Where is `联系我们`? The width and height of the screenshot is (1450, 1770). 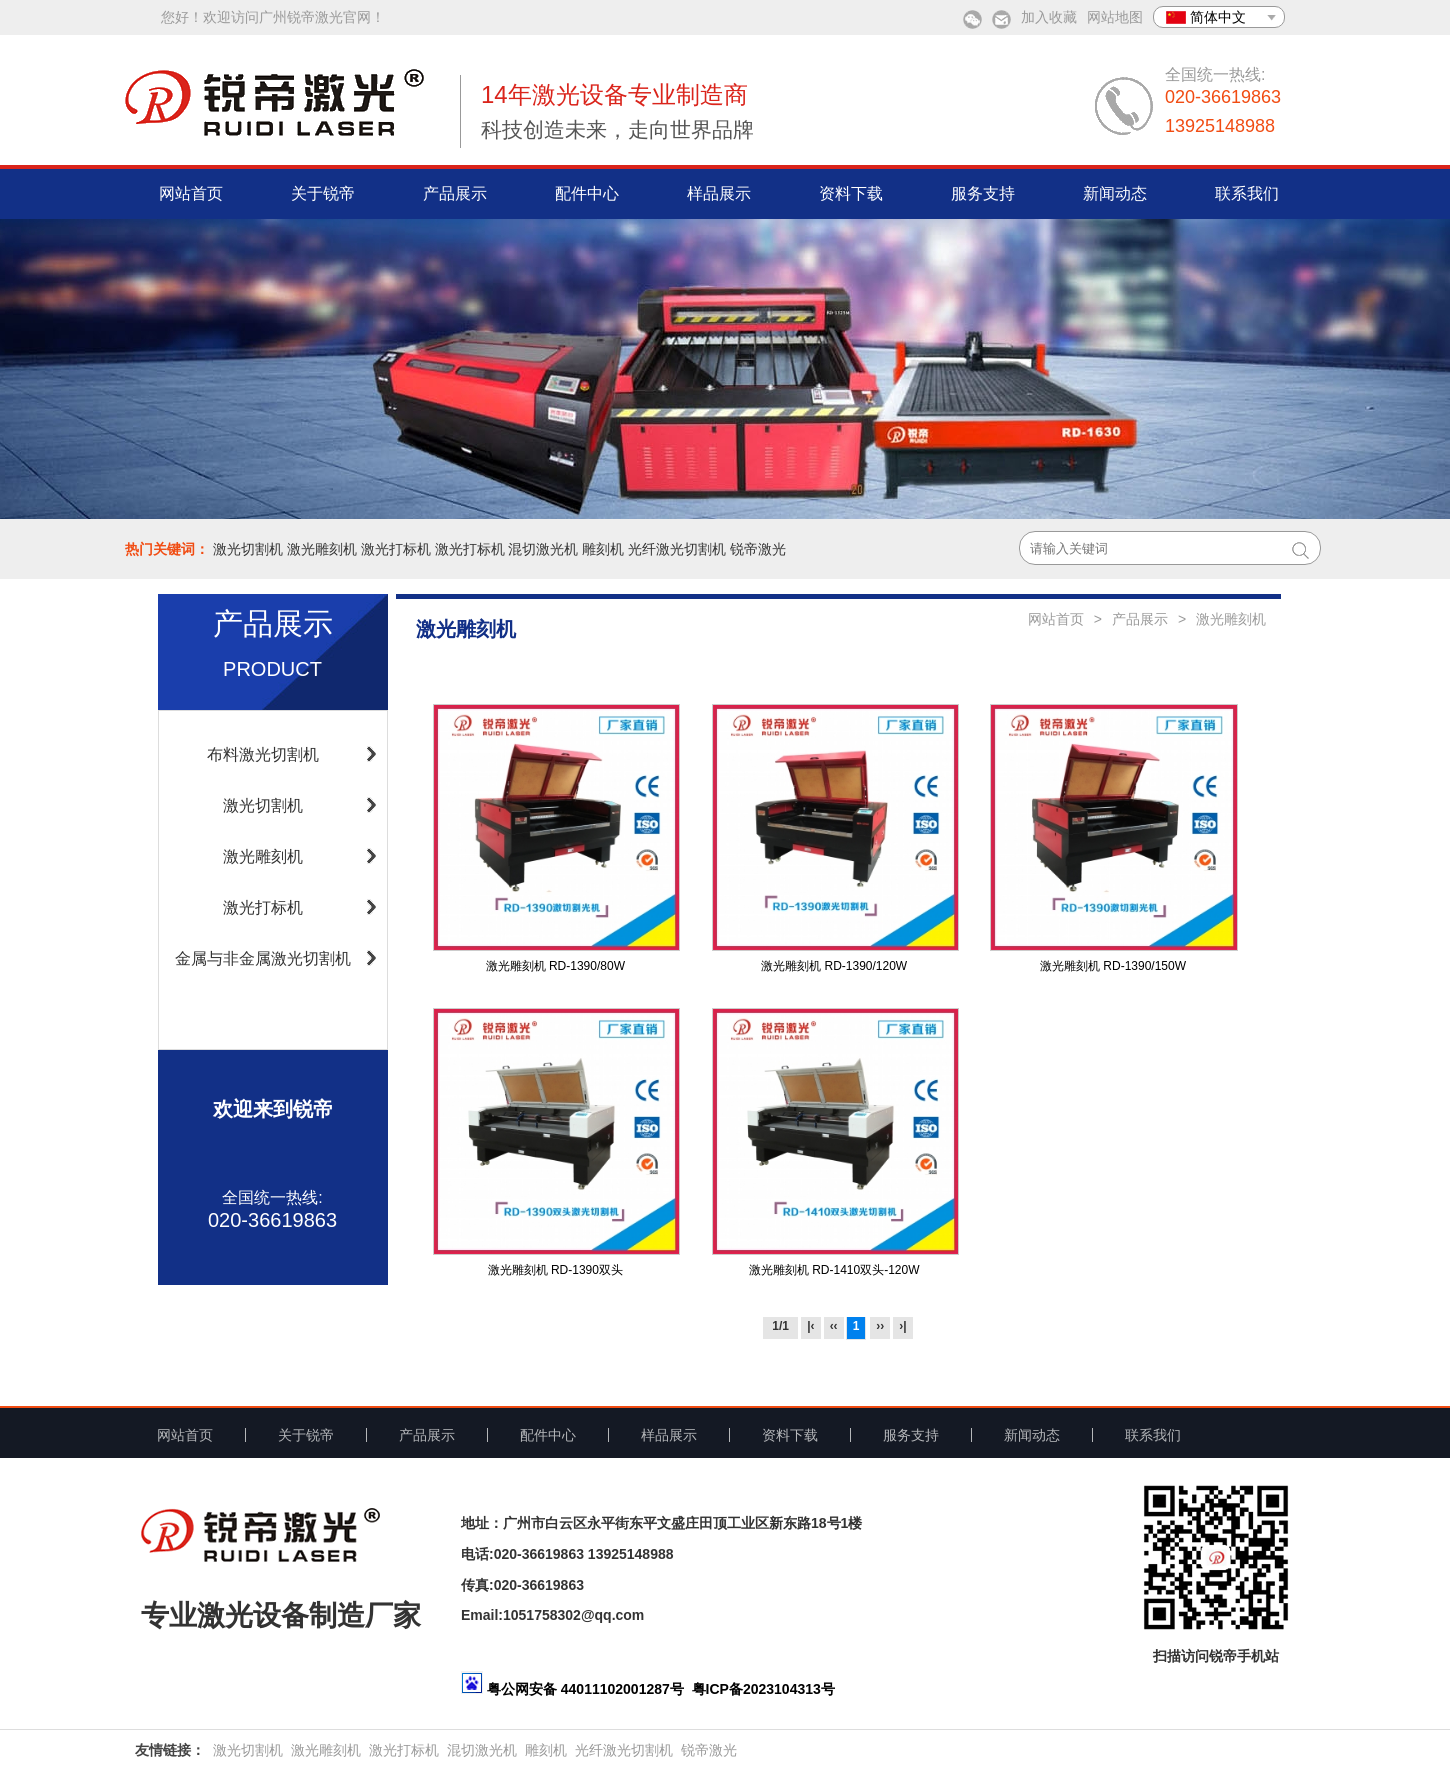 联系我们 is located at coordinates (1247, 193).